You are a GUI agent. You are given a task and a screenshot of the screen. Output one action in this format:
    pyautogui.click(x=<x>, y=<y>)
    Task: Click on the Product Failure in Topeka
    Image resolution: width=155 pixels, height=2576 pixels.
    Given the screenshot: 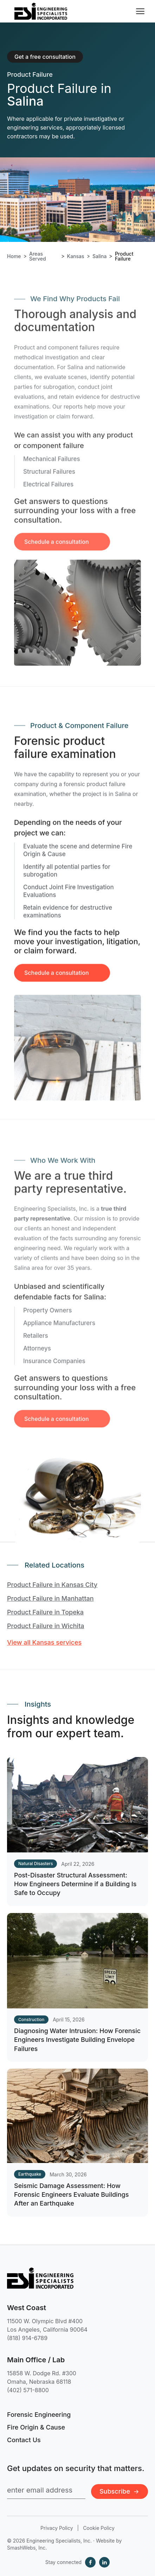 What is the action you would take?
    pyautogui.click(x=45, y=1612)
    